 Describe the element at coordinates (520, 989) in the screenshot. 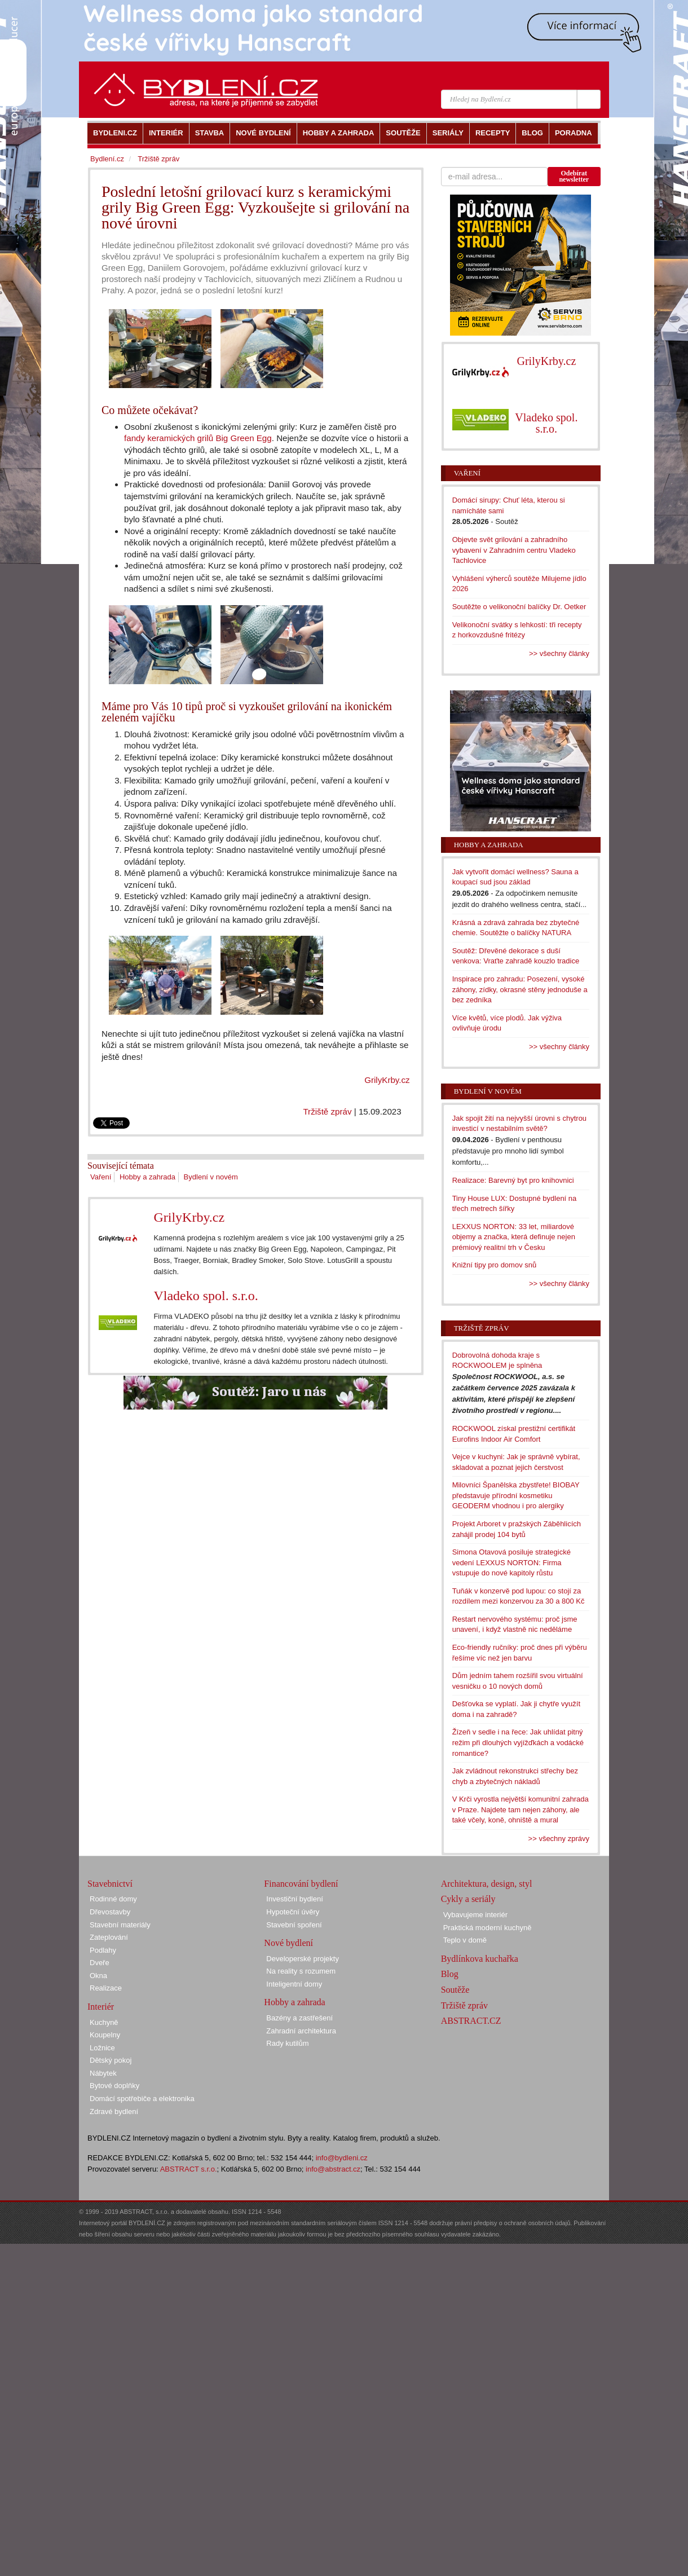

I see `Inspirace pro zahradu: Posezení, vysoké záhony, zídky, okrasné stěny jednoduše a bez zedníka` at that location.